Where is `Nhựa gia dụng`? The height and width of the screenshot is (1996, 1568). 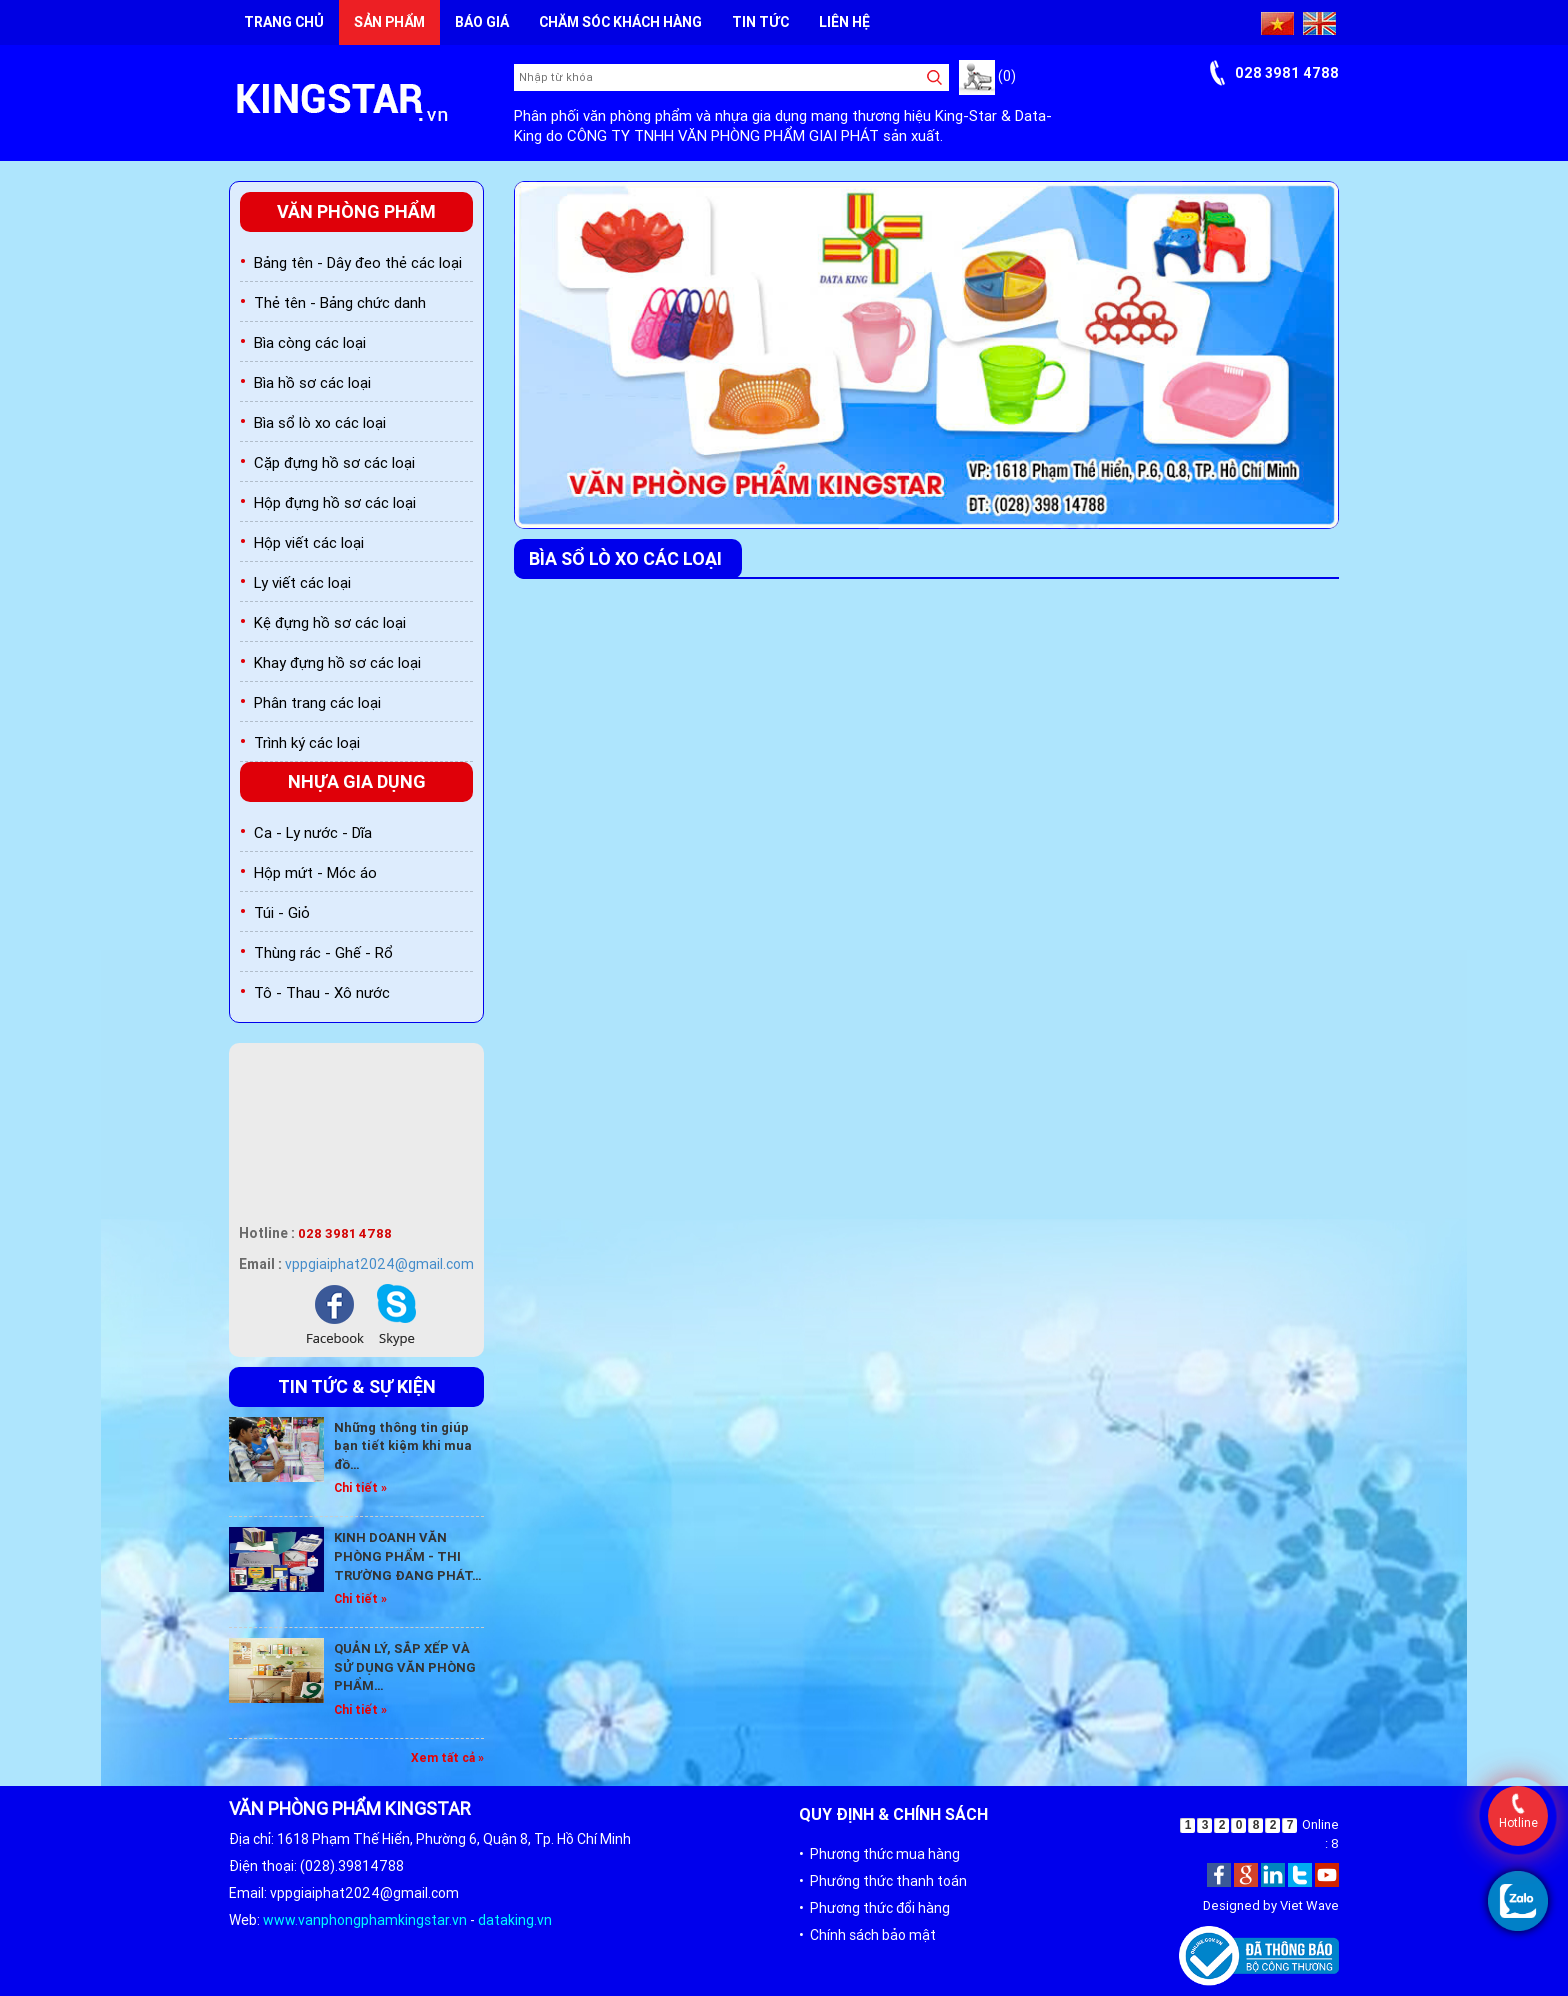
Nhựa gia dụng is located at coordinates (357, 781).